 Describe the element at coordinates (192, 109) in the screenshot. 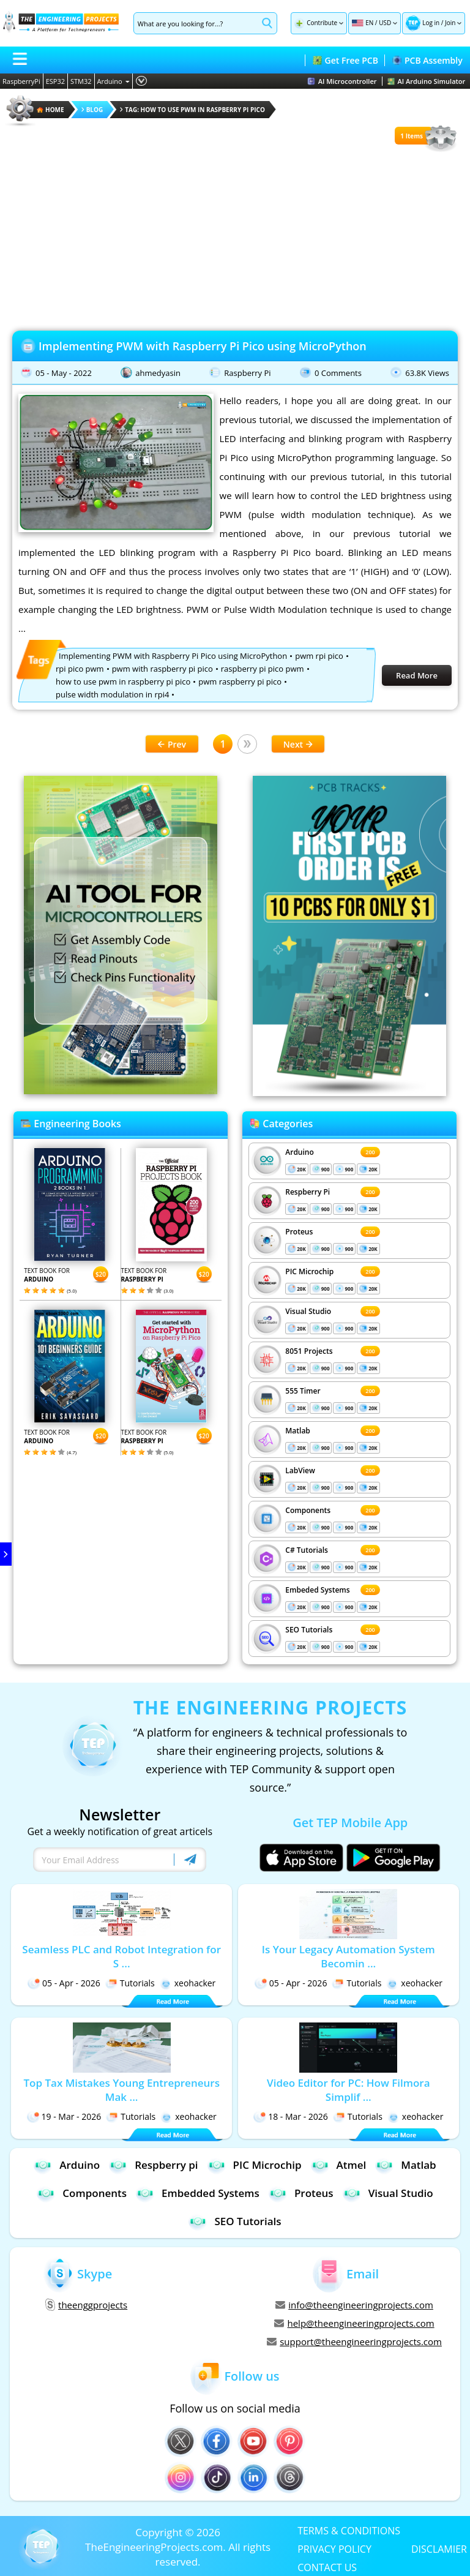

I see `Tag: how to use pwm in raspberry pi pico` at that location.